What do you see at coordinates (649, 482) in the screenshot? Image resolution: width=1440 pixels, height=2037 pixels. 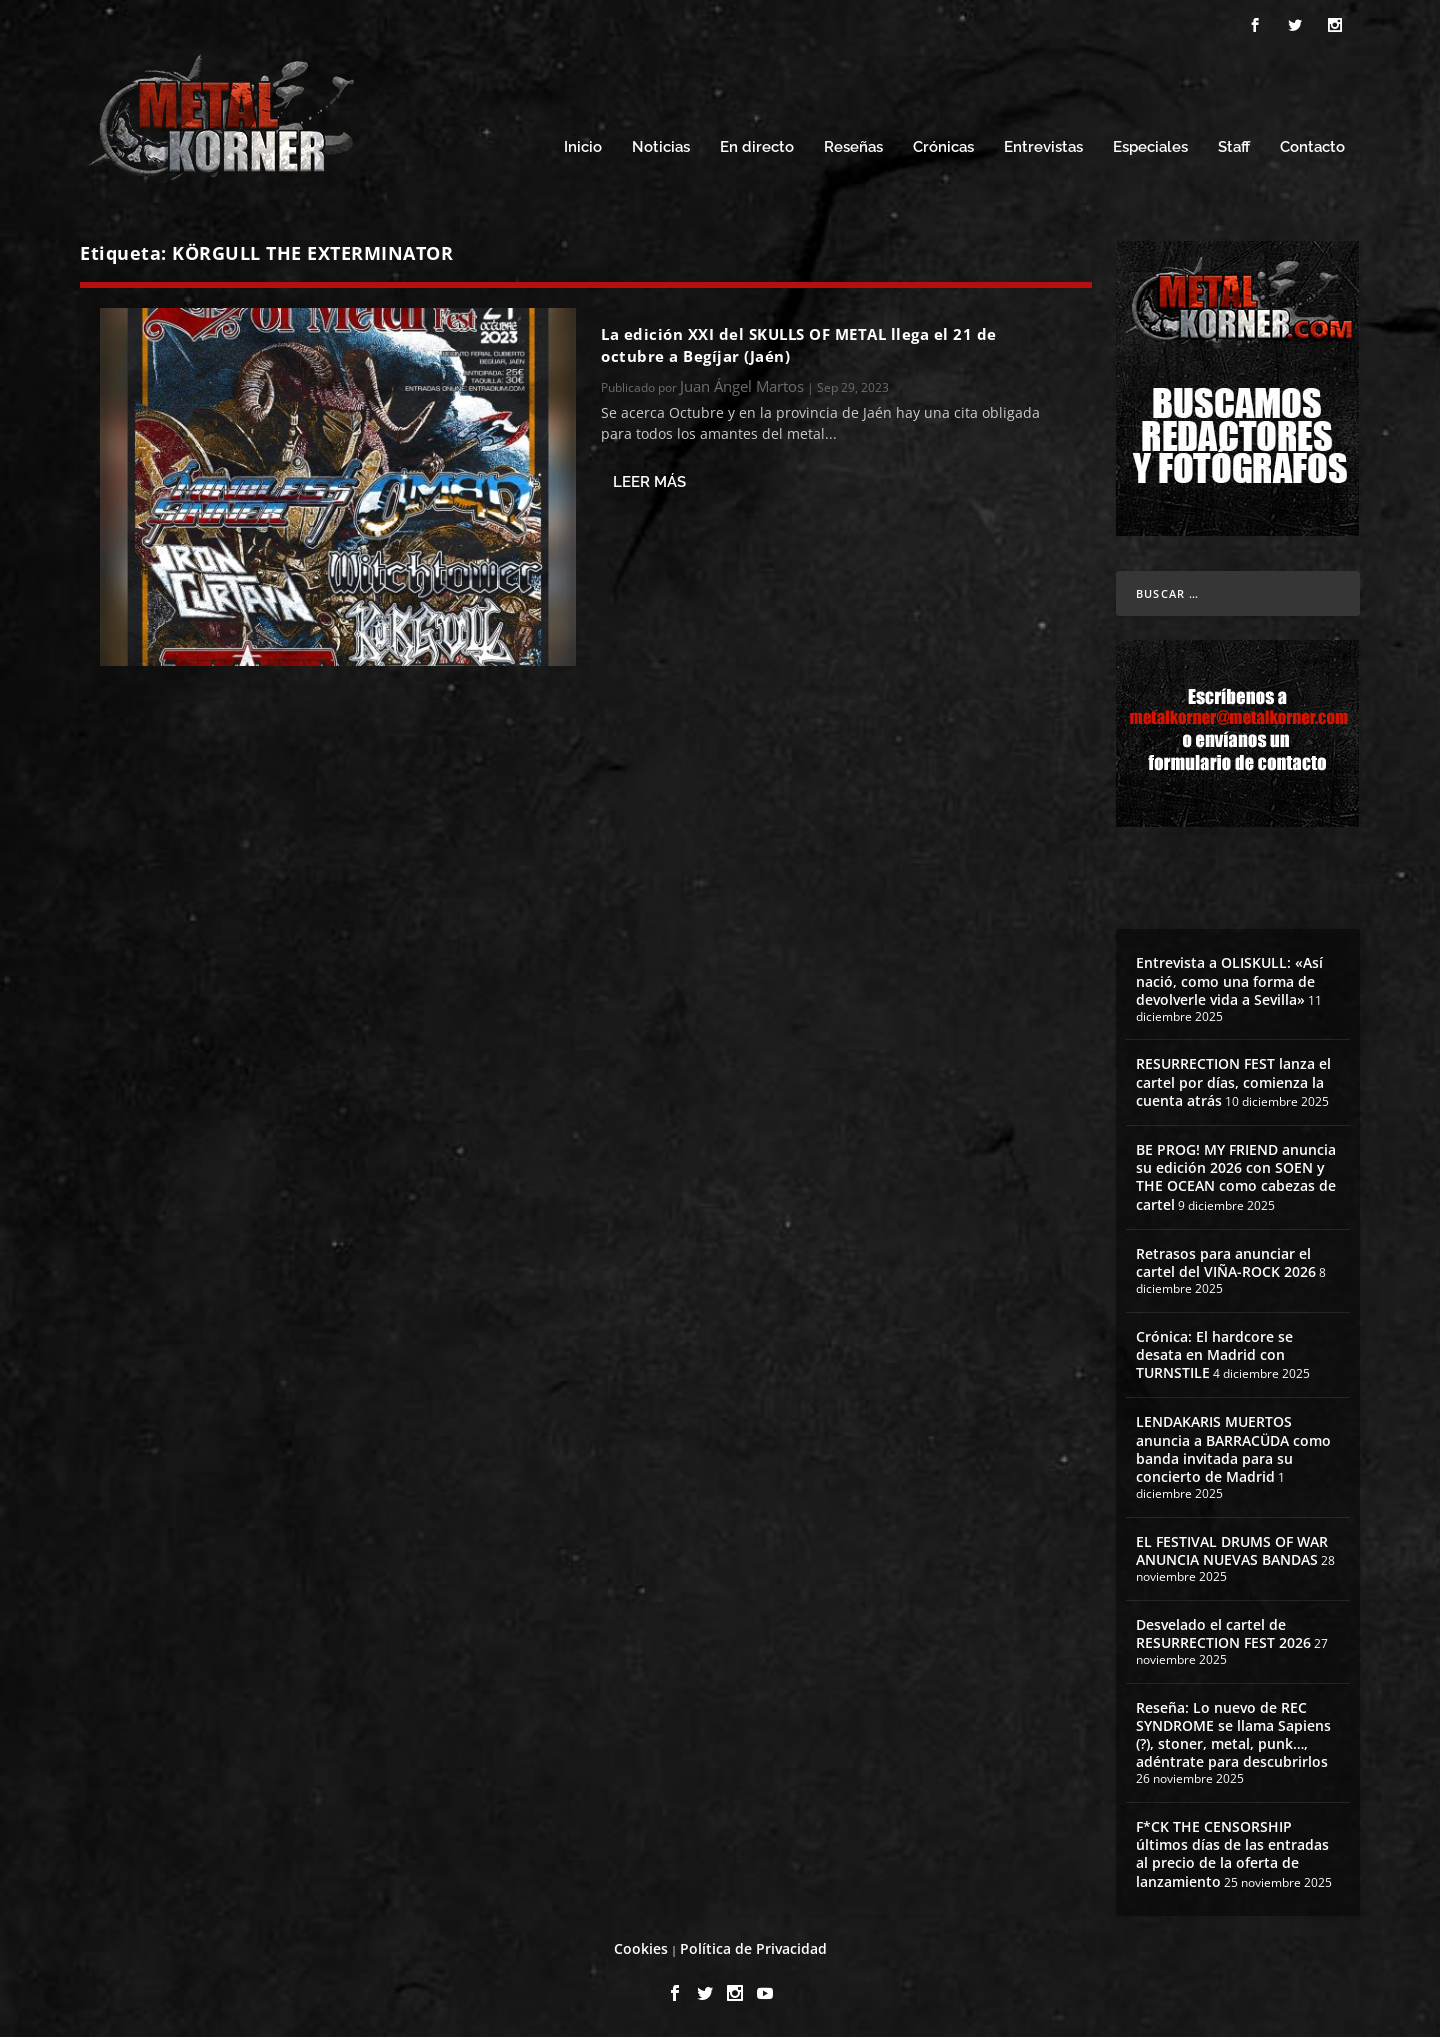 I see `Leer más` at bounding box center [649, 482].